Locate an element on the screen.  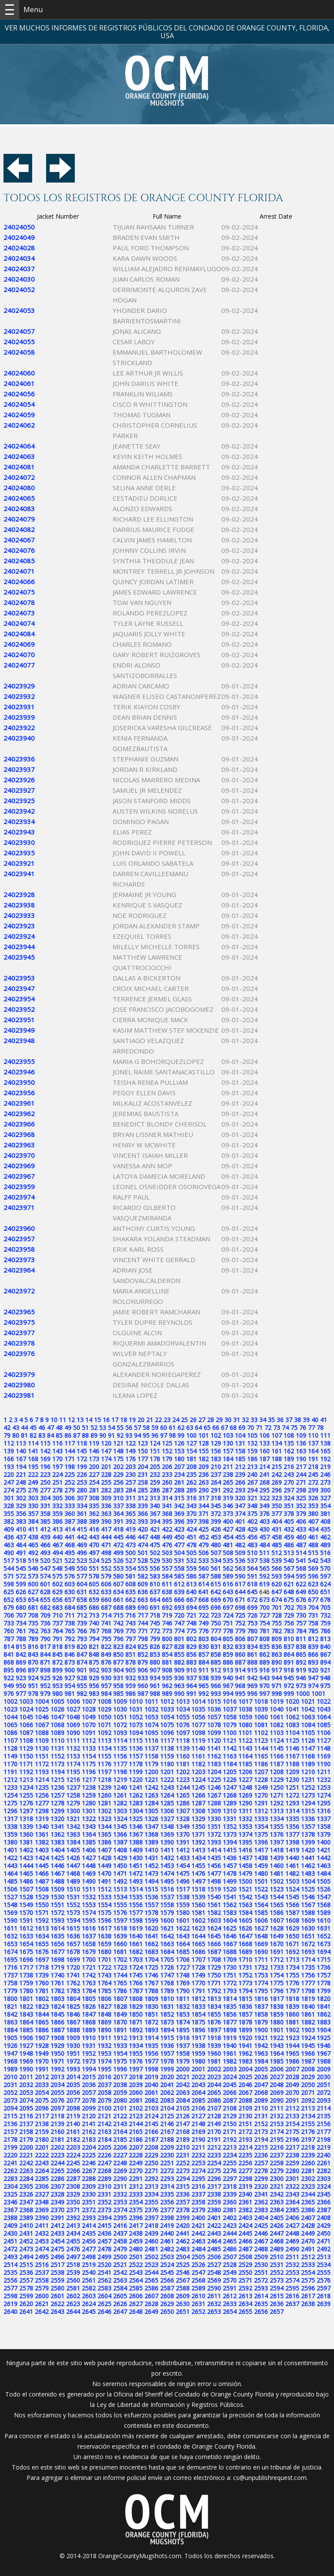
731 is located at coordinates (313, 1615).